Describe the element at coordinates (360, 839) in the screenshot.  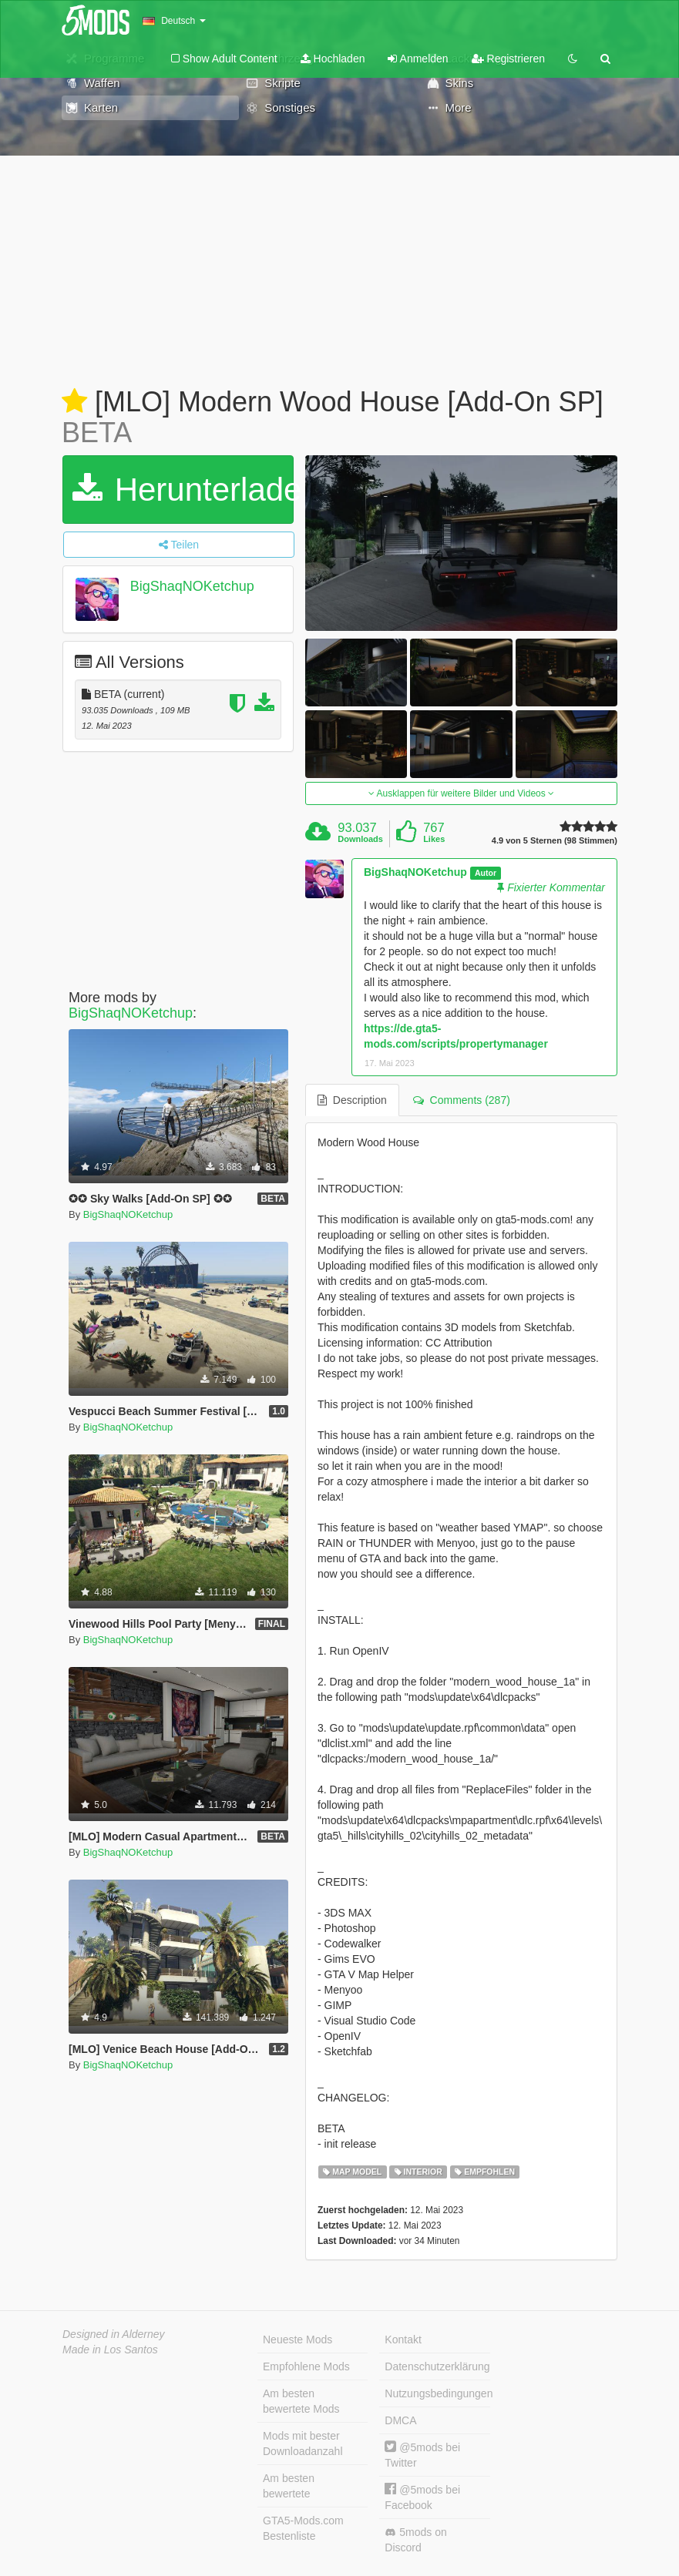
I see `Downloads` at that location.